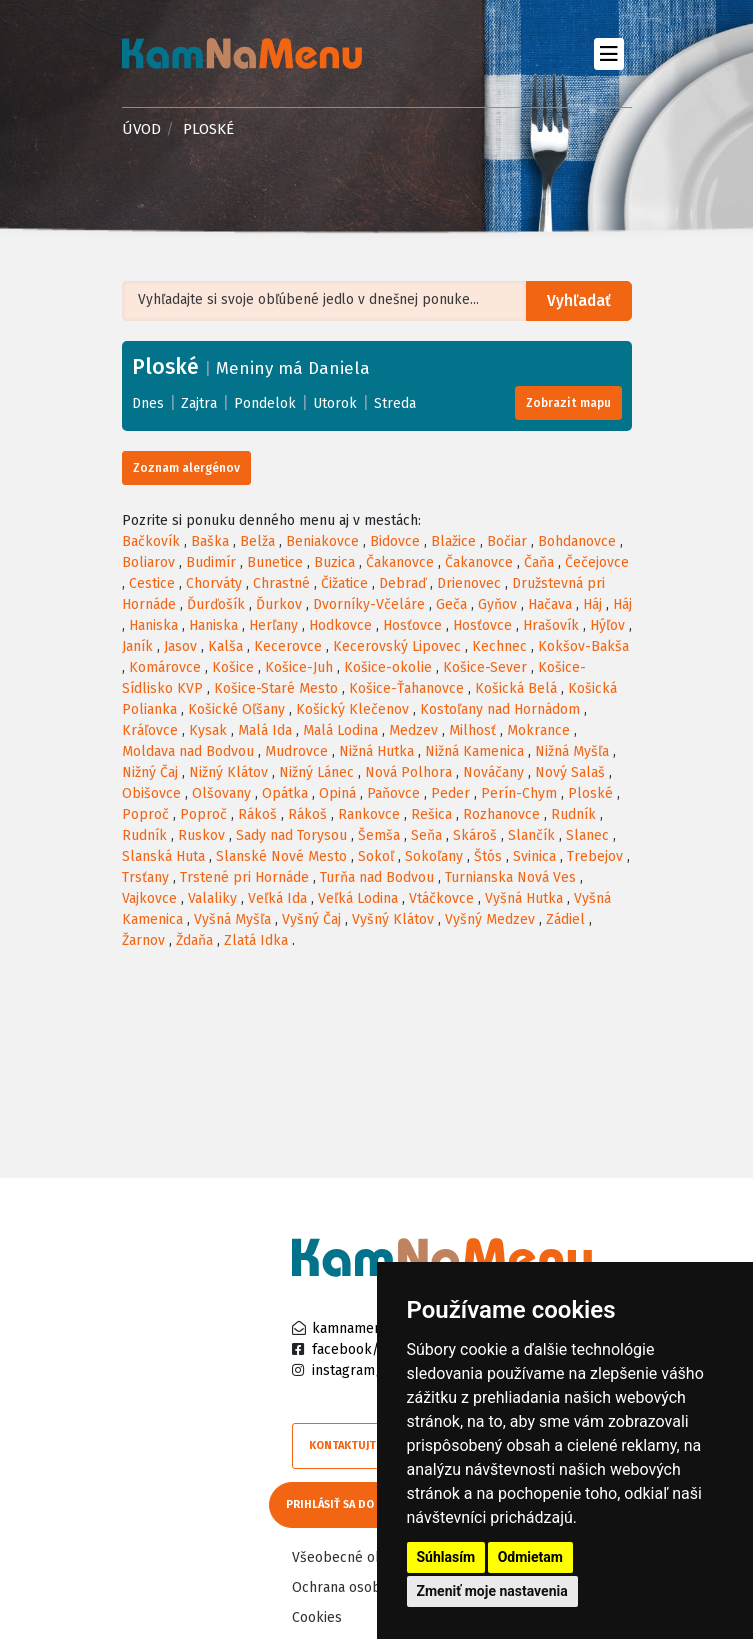  I want to click on Rešica, so click(431, 814).